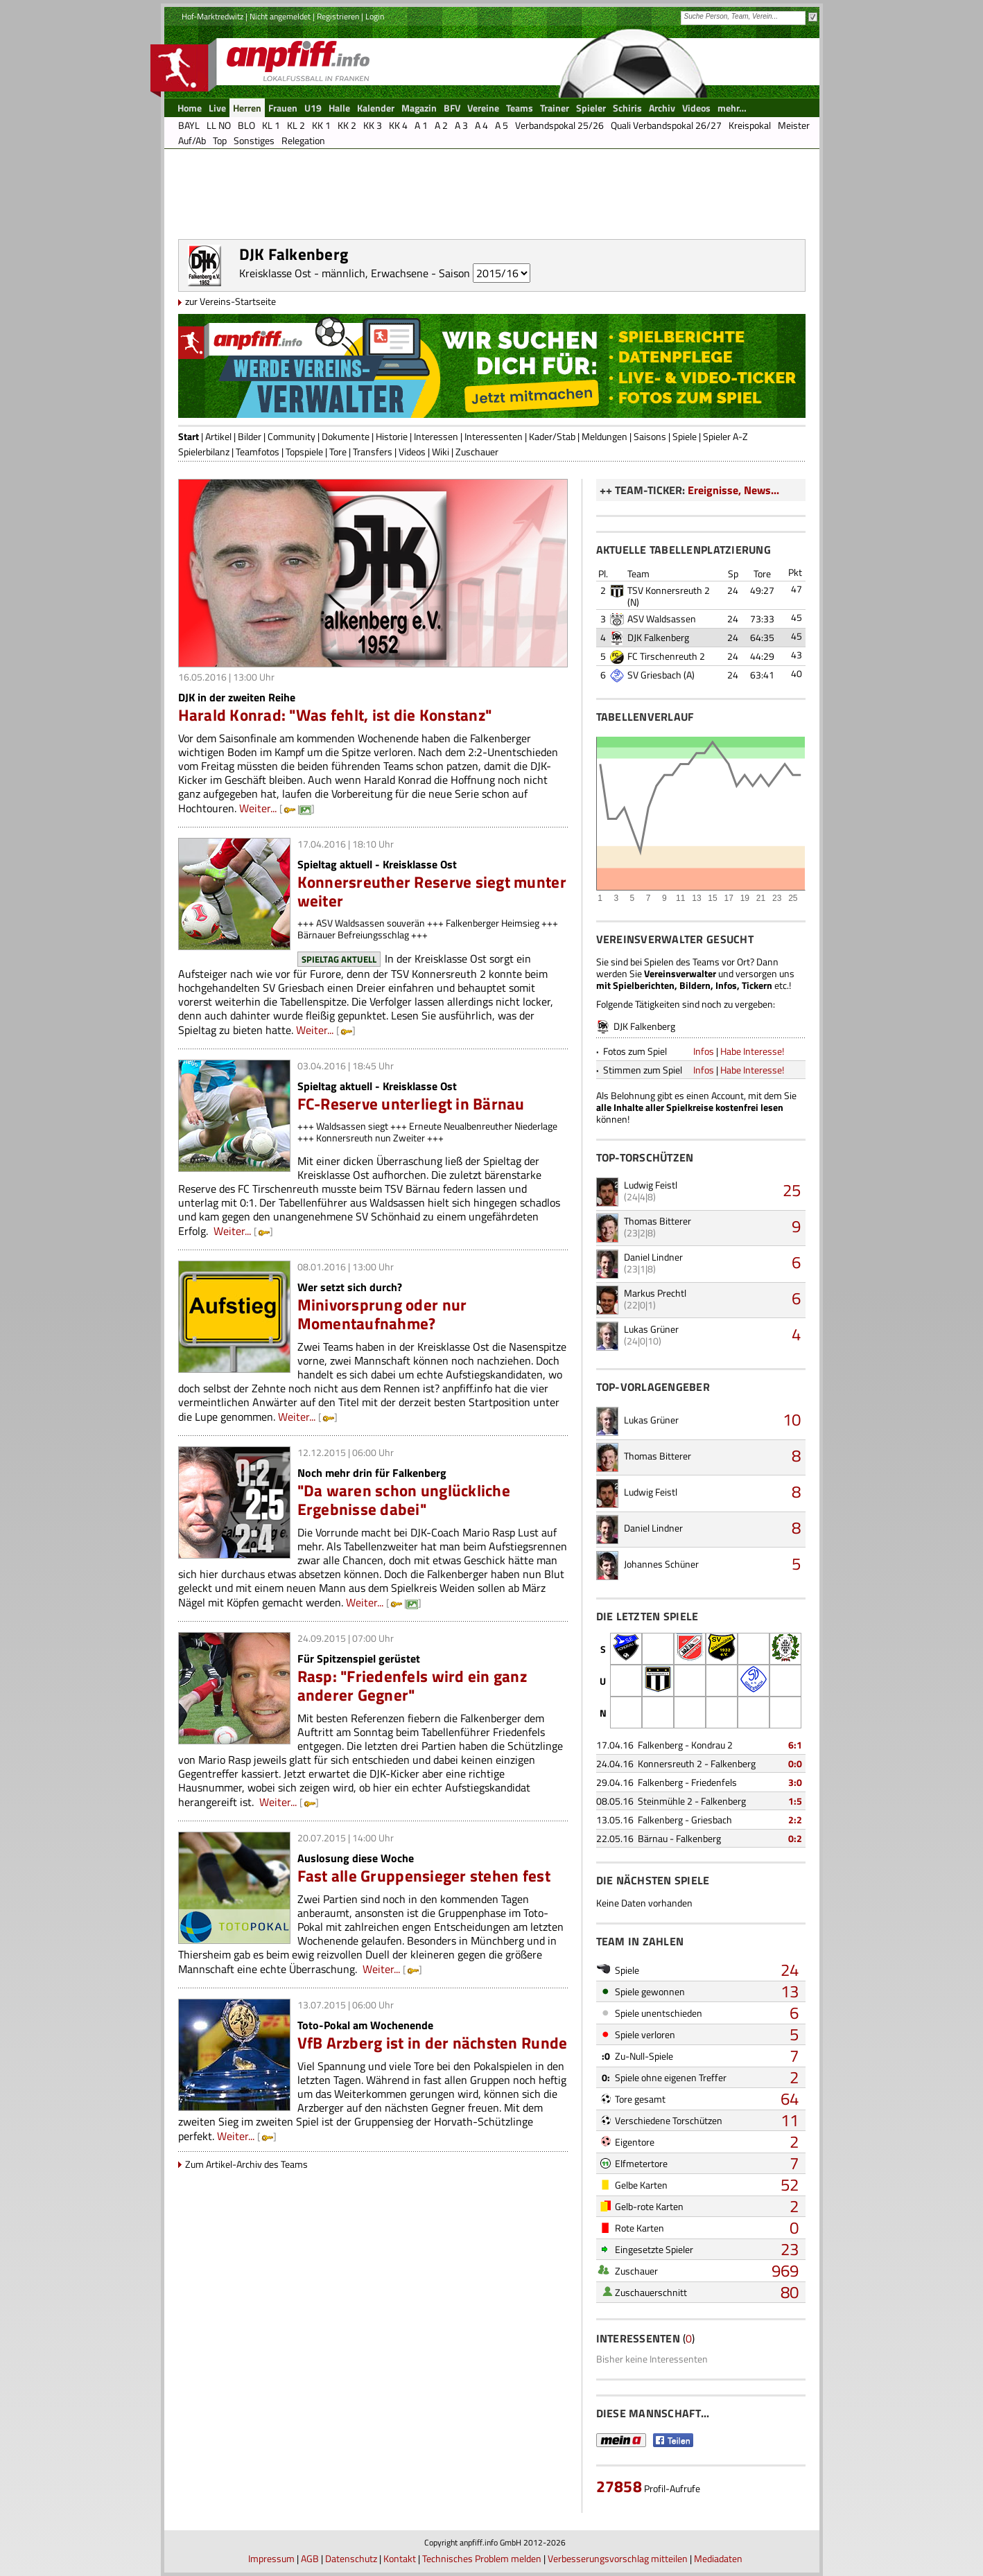 This screenshot has height=2576, width=983. What do you see at coordinates (338, 16) in the screenshot?
I see `Registrieren` at bounding box center [338, 16].